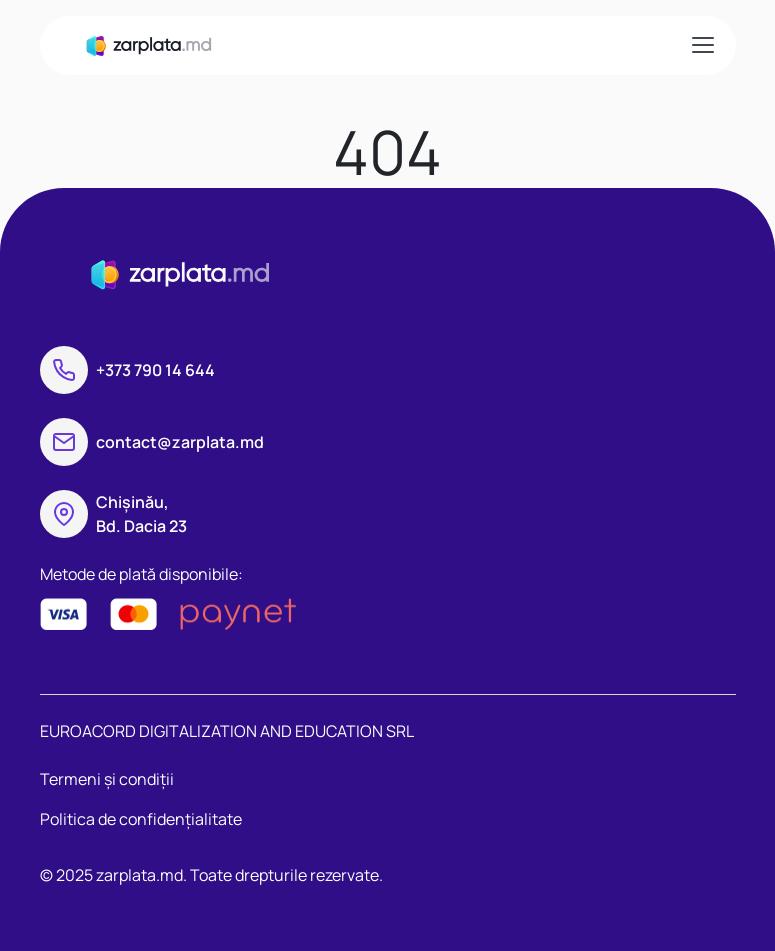 Image resolution: width=775 pixels, height=951 pixels. I want to click on Politica de confidențialitate, so click(141, 819).